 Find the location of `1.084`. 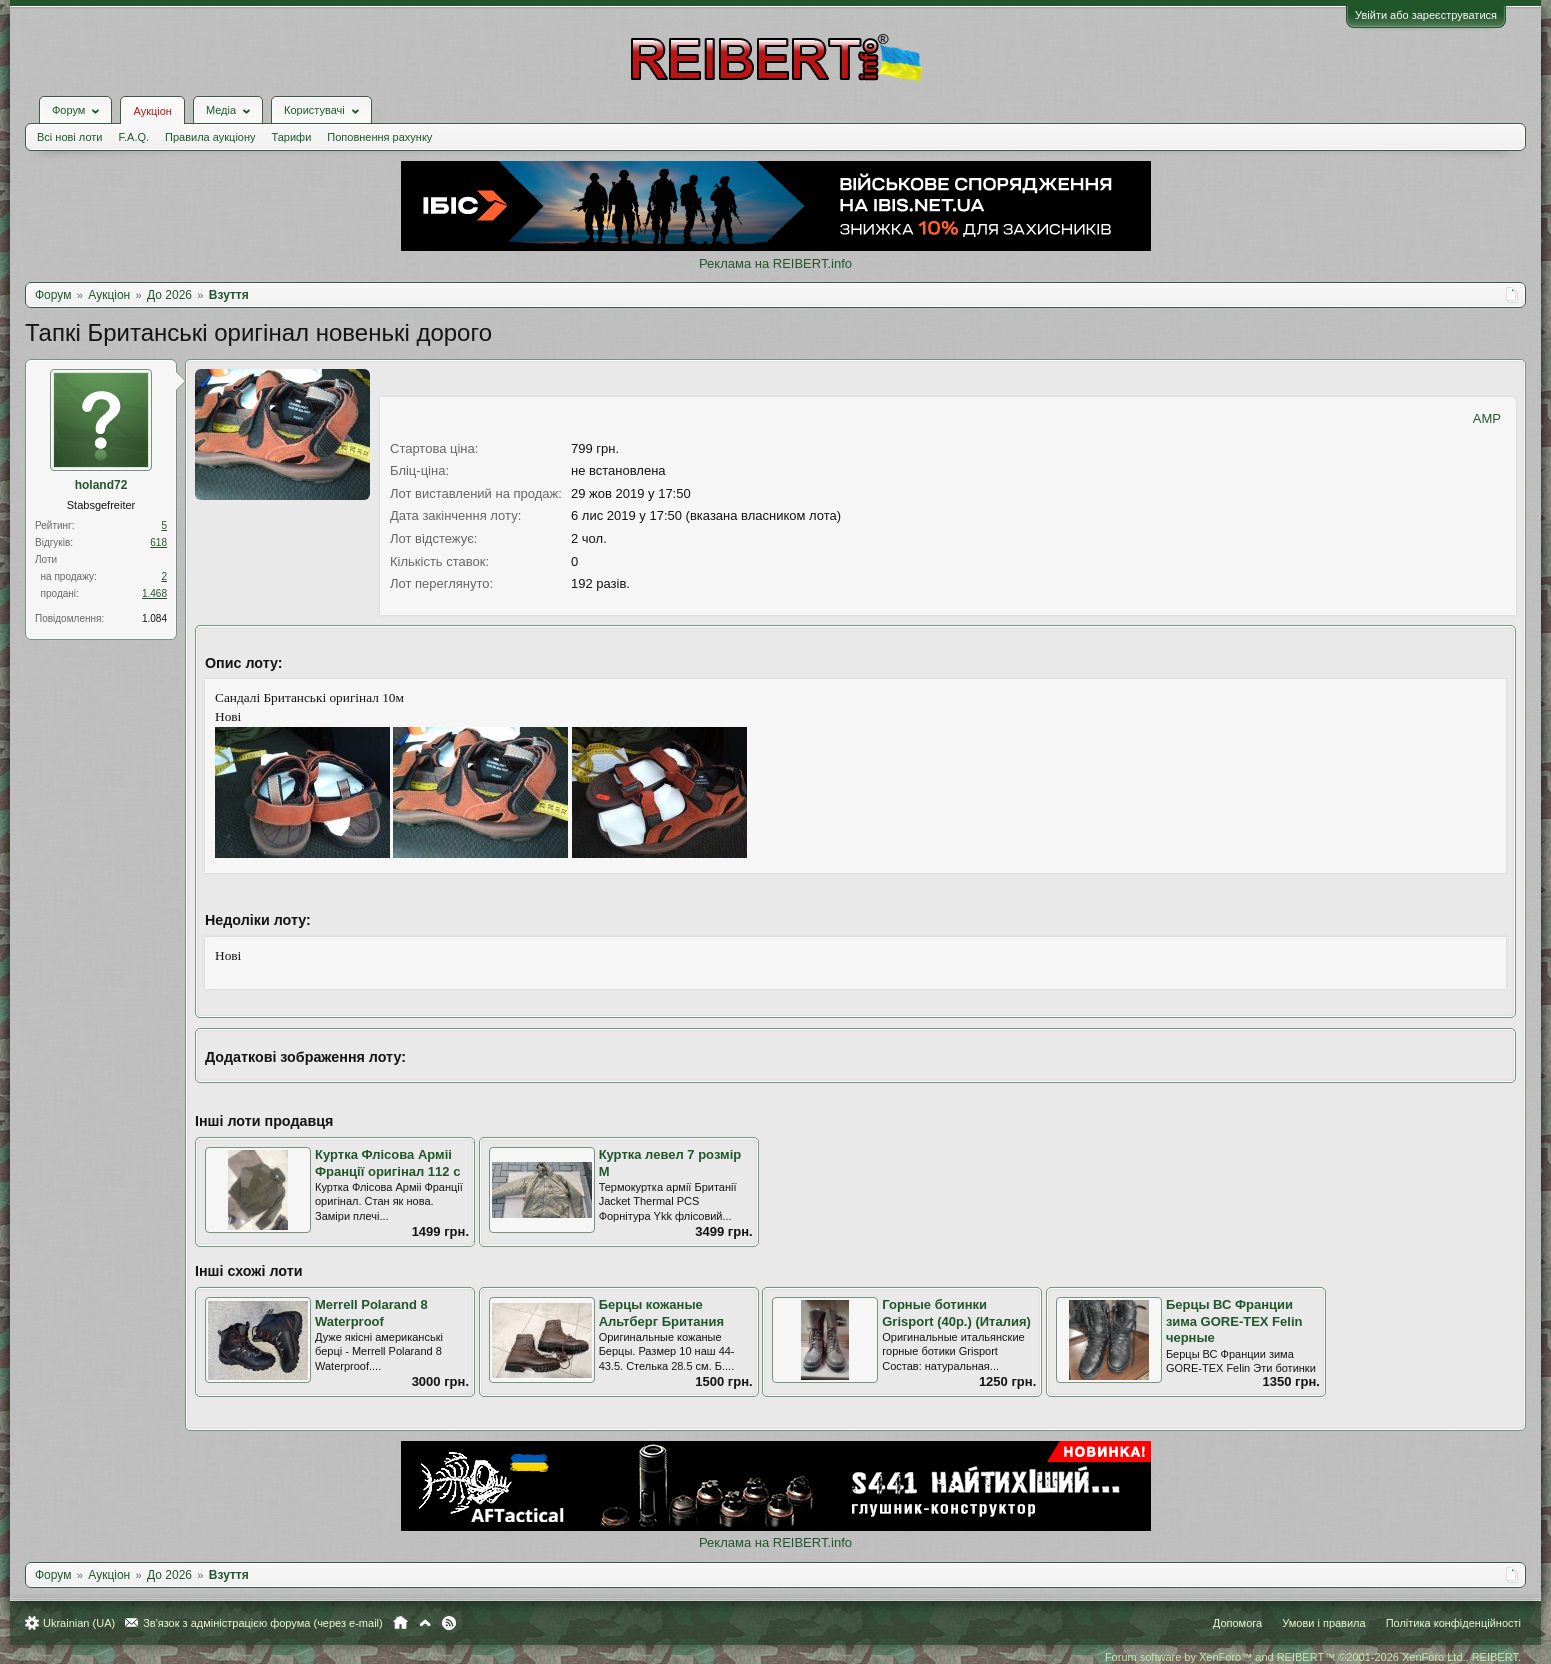

1.084 is located at coordinates (154, 618).